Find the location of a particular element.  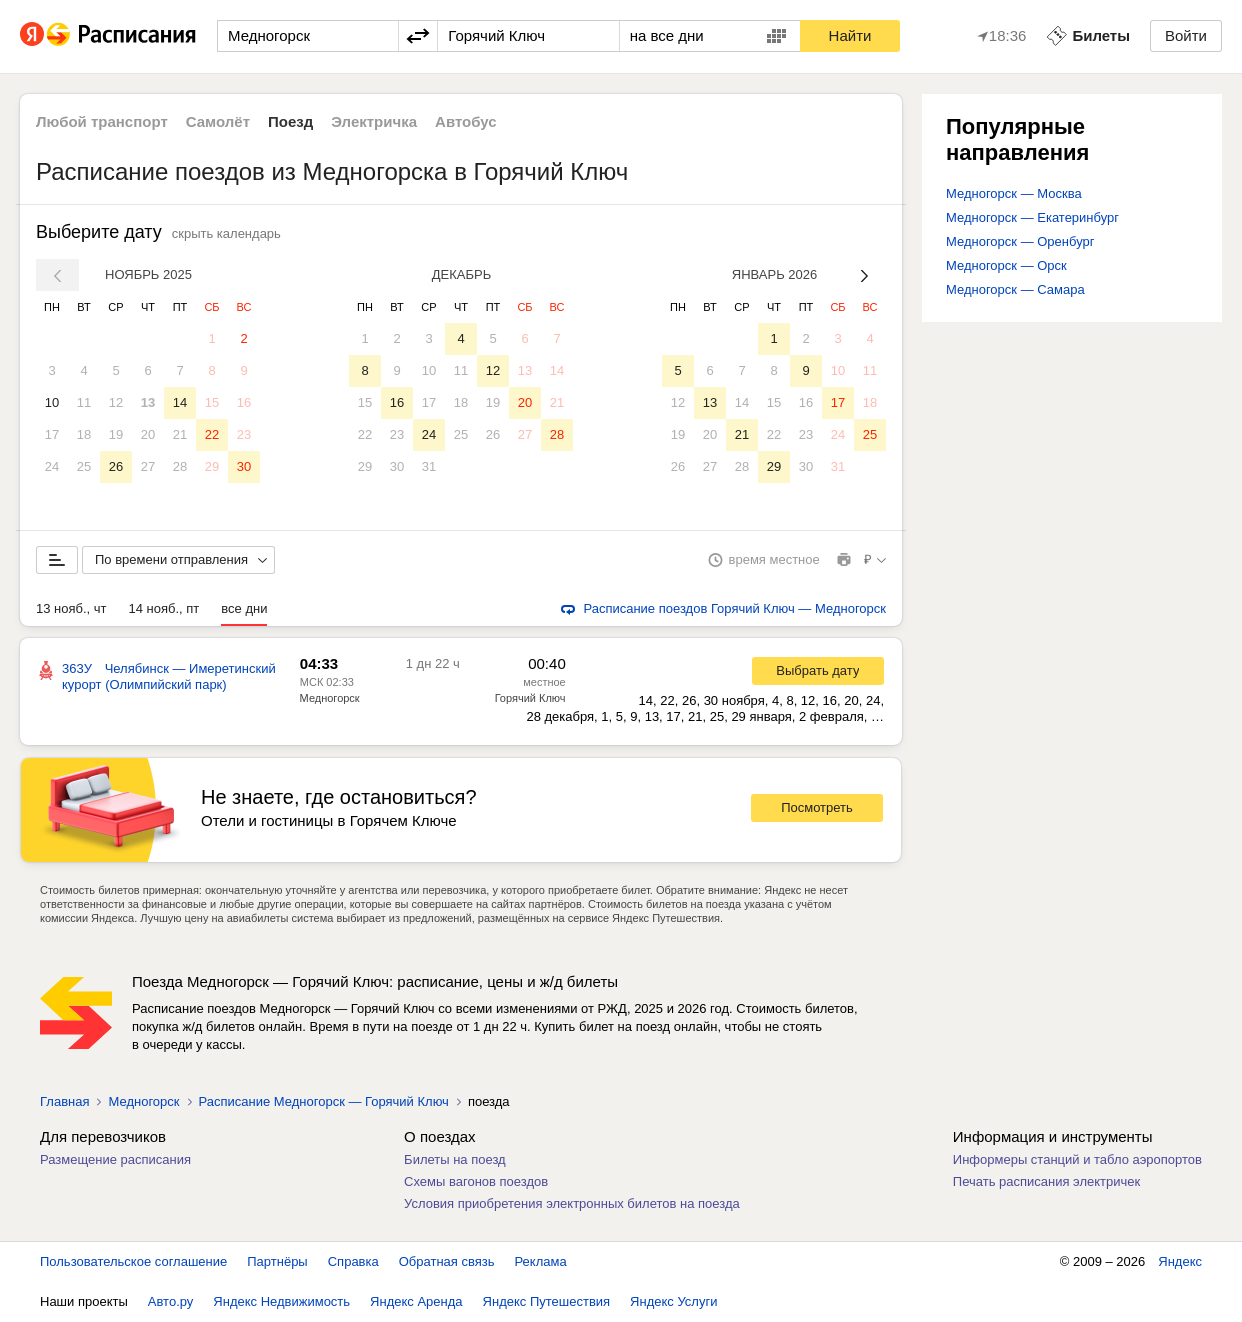

Главная is located at coordinates (64, 1101).